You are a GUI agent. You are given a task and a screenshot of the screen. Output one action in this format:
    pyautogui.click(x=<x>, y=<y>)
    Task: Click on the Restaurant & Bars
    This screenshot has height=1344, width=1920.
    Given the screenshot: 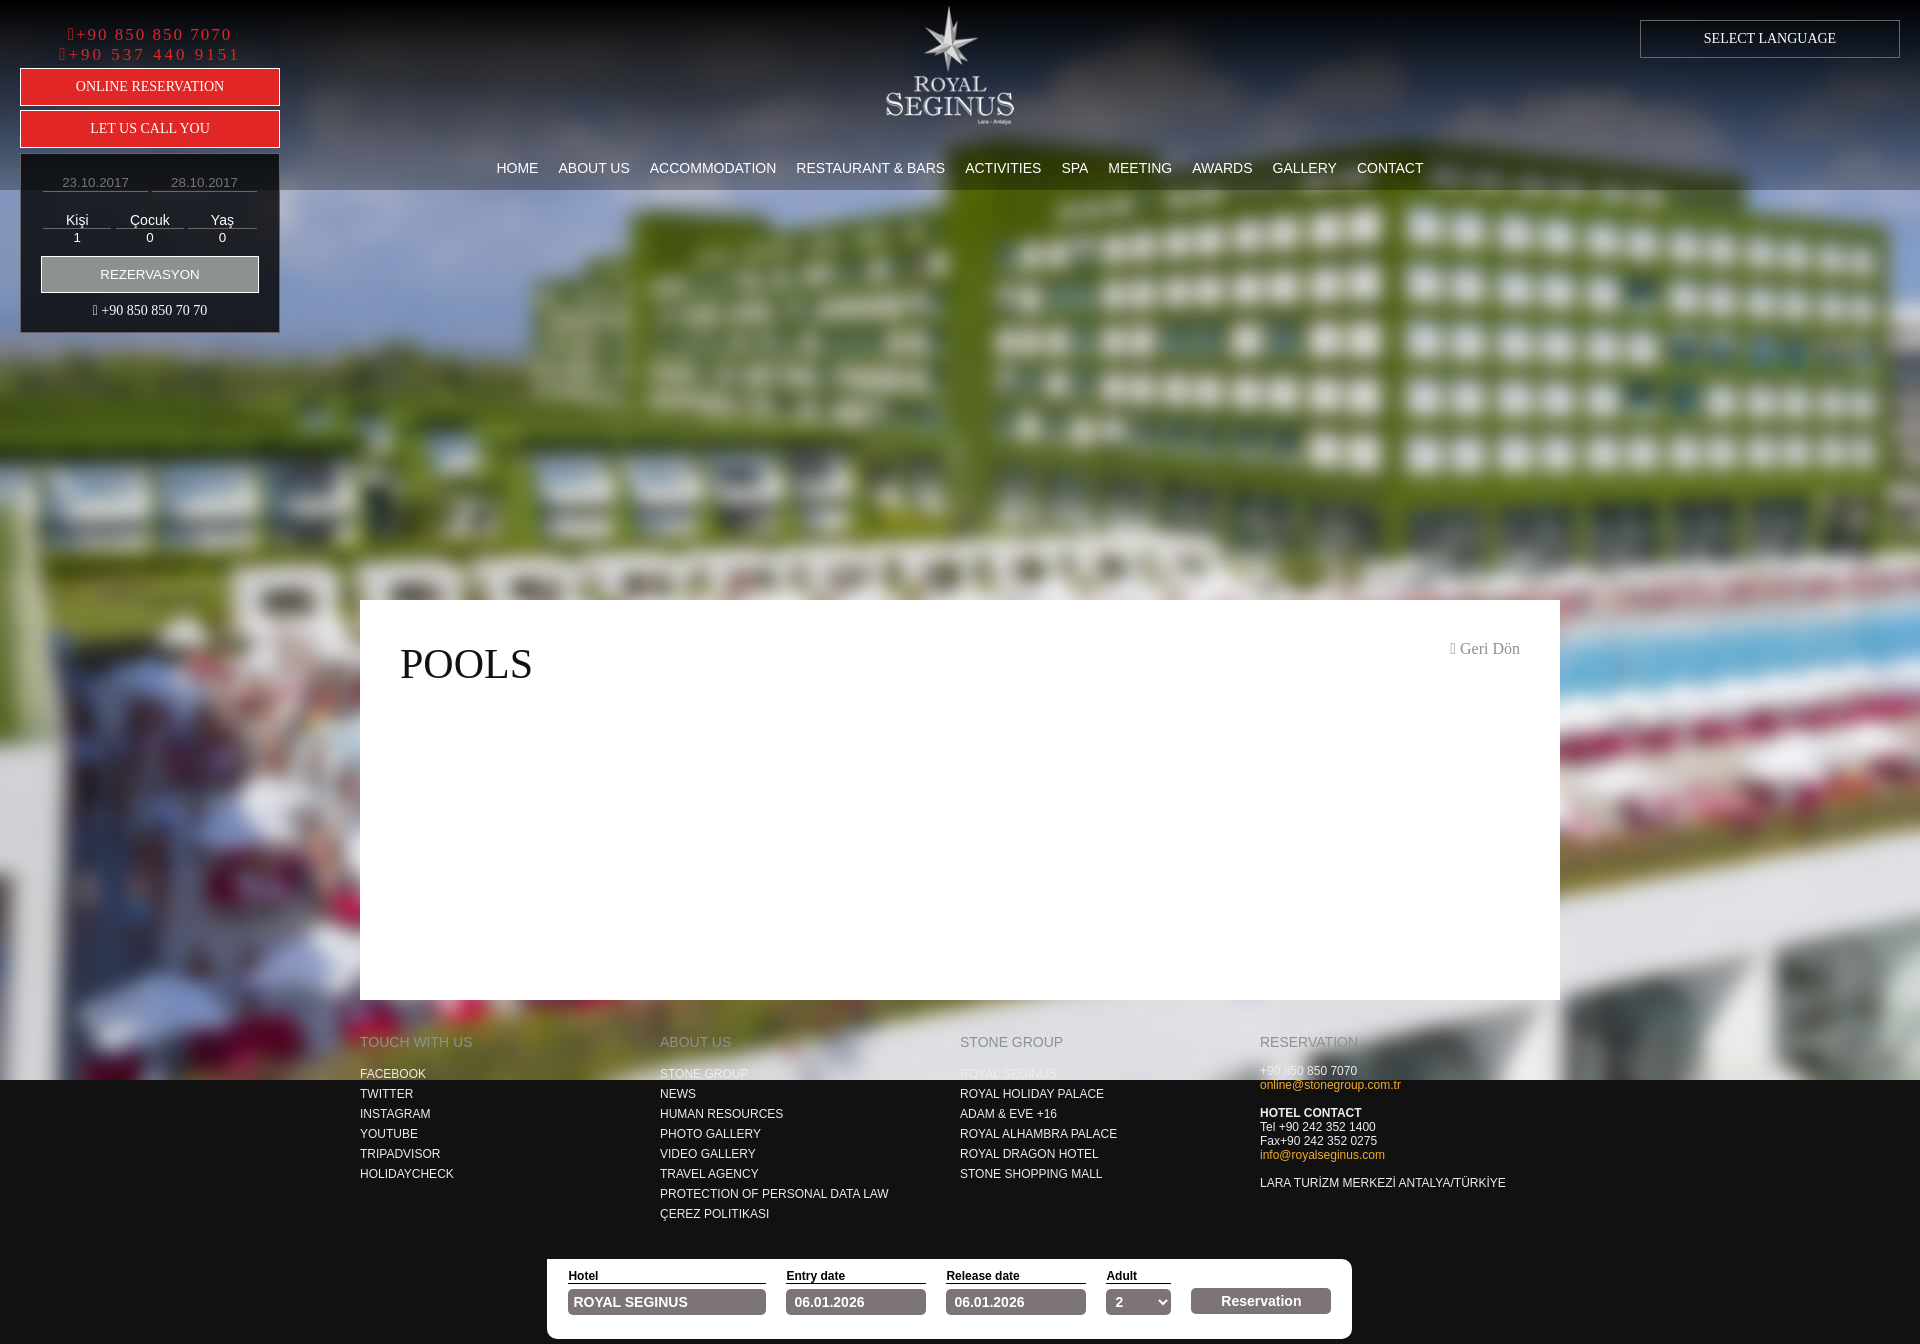 What is the action you would take?
    pyautogui.click(x=870, y=168)
    